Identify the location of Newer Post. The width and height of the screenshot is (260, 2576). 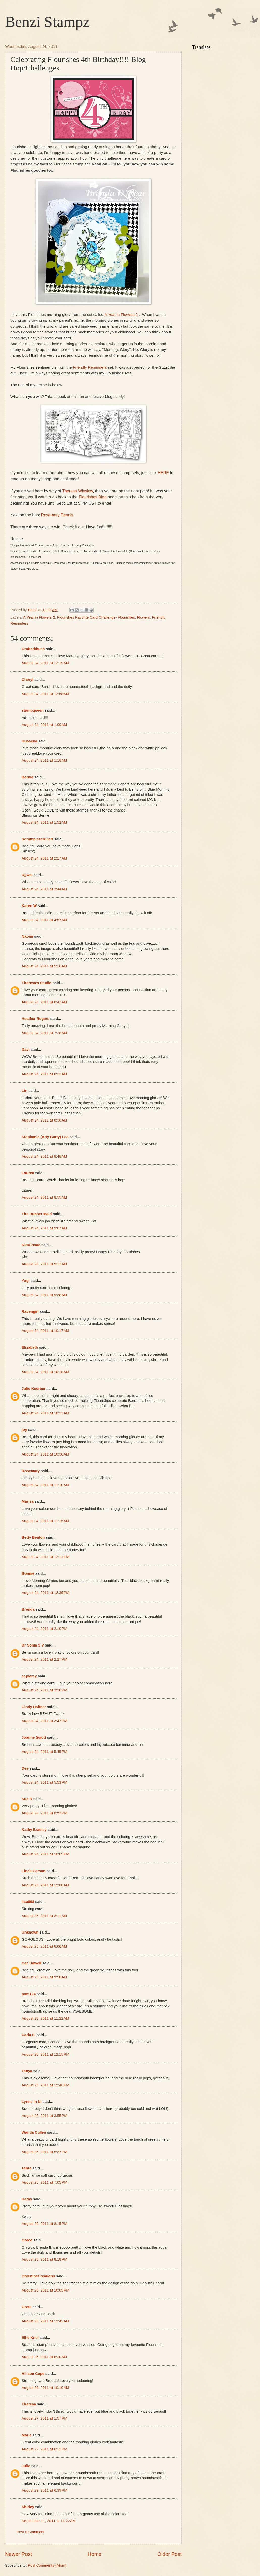
(18, 2554).